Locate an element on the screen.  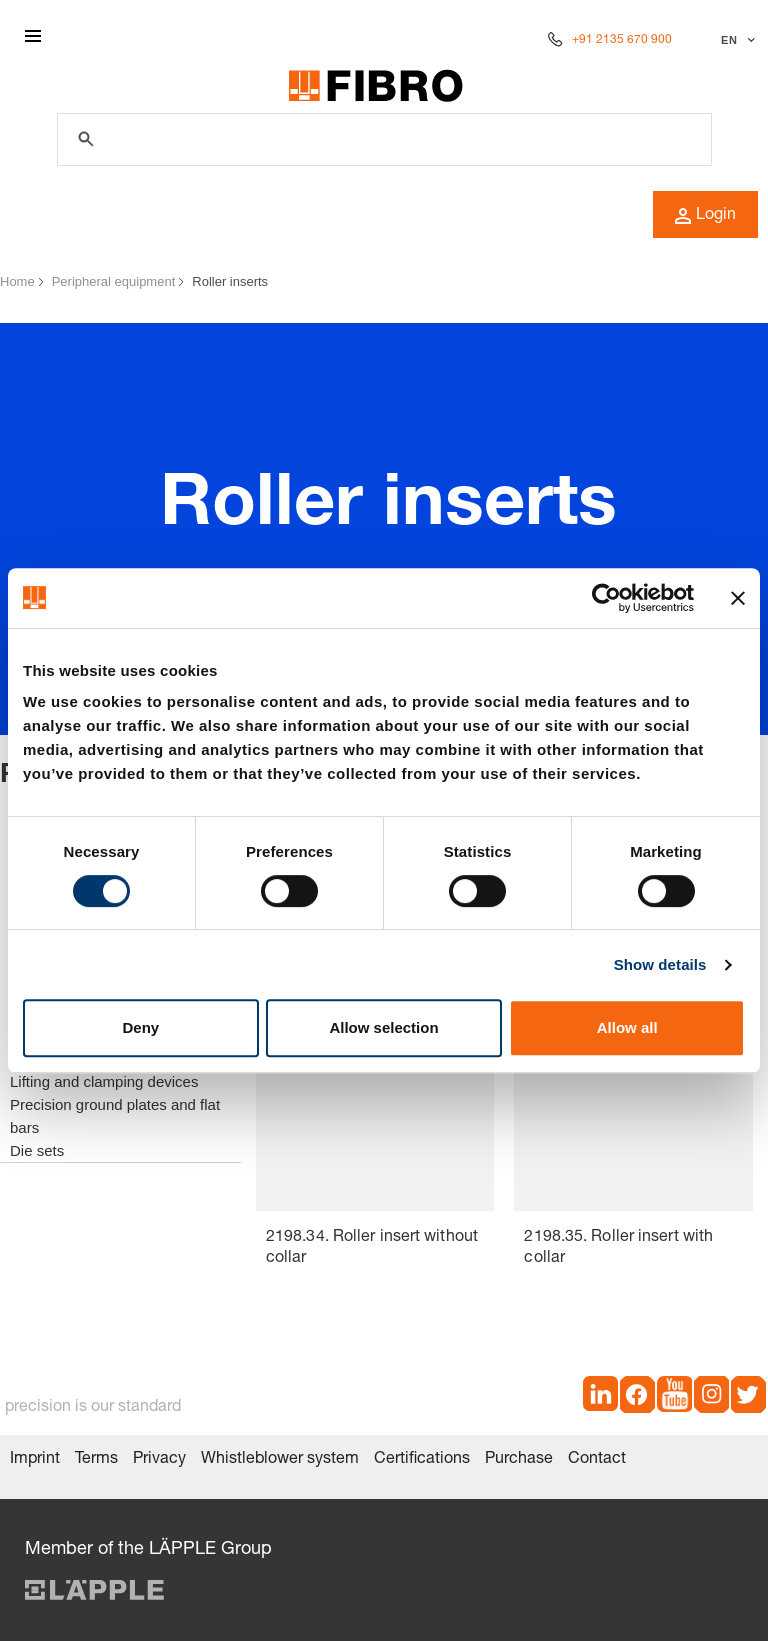
Terms is located at coordinates (96, 1460).